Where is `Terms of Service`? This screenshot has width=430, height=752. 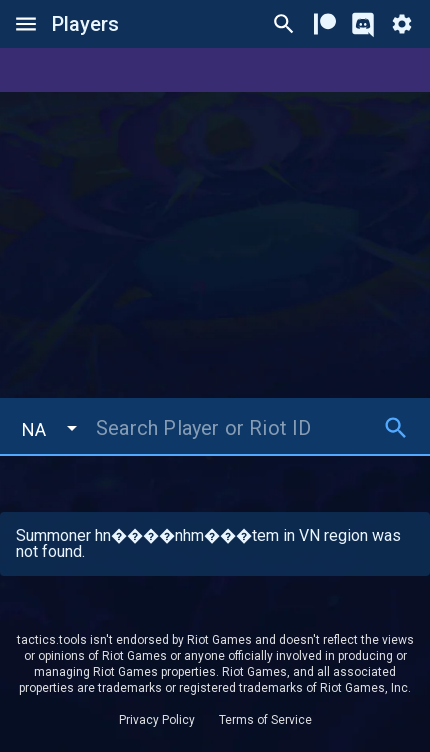 Terms of Service is located at coordinates (265, 720).